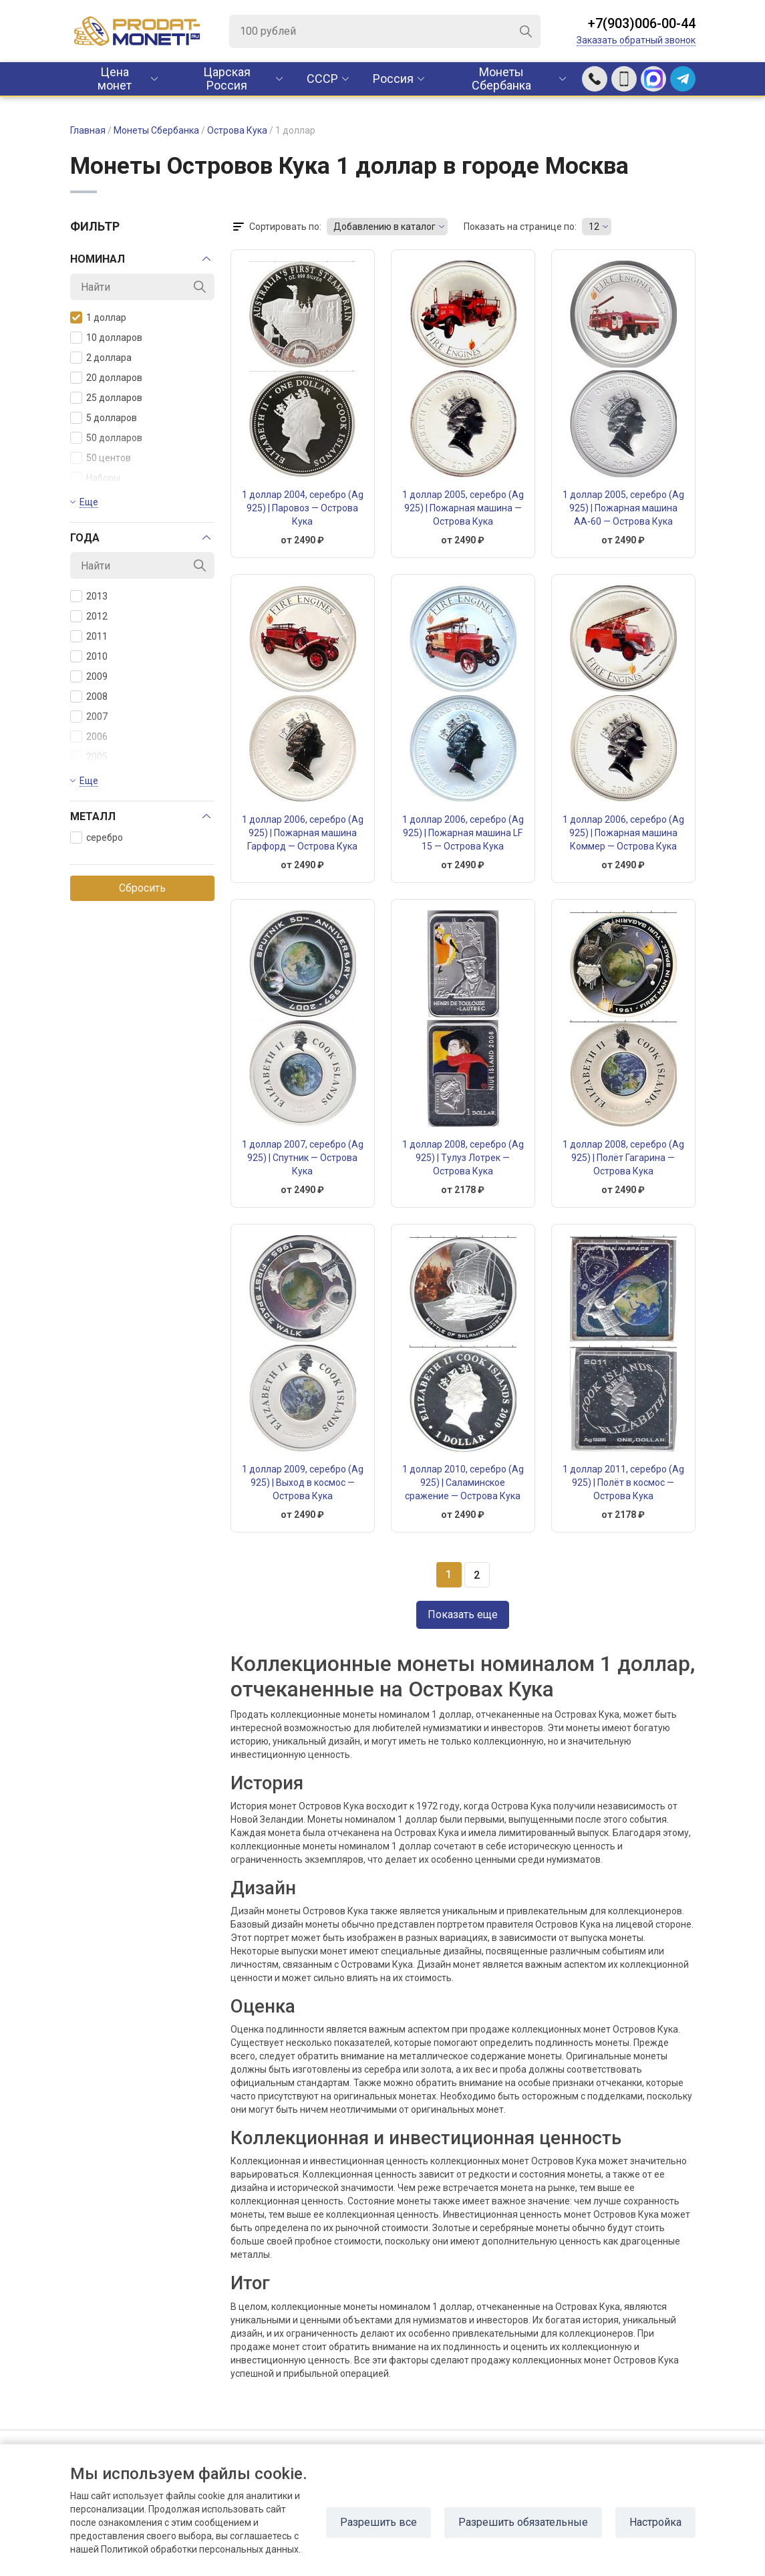 The image size is (765, 2576). Describe the element at coordinates (322, 79) in the screenshot. I see `CCCР` at that location.